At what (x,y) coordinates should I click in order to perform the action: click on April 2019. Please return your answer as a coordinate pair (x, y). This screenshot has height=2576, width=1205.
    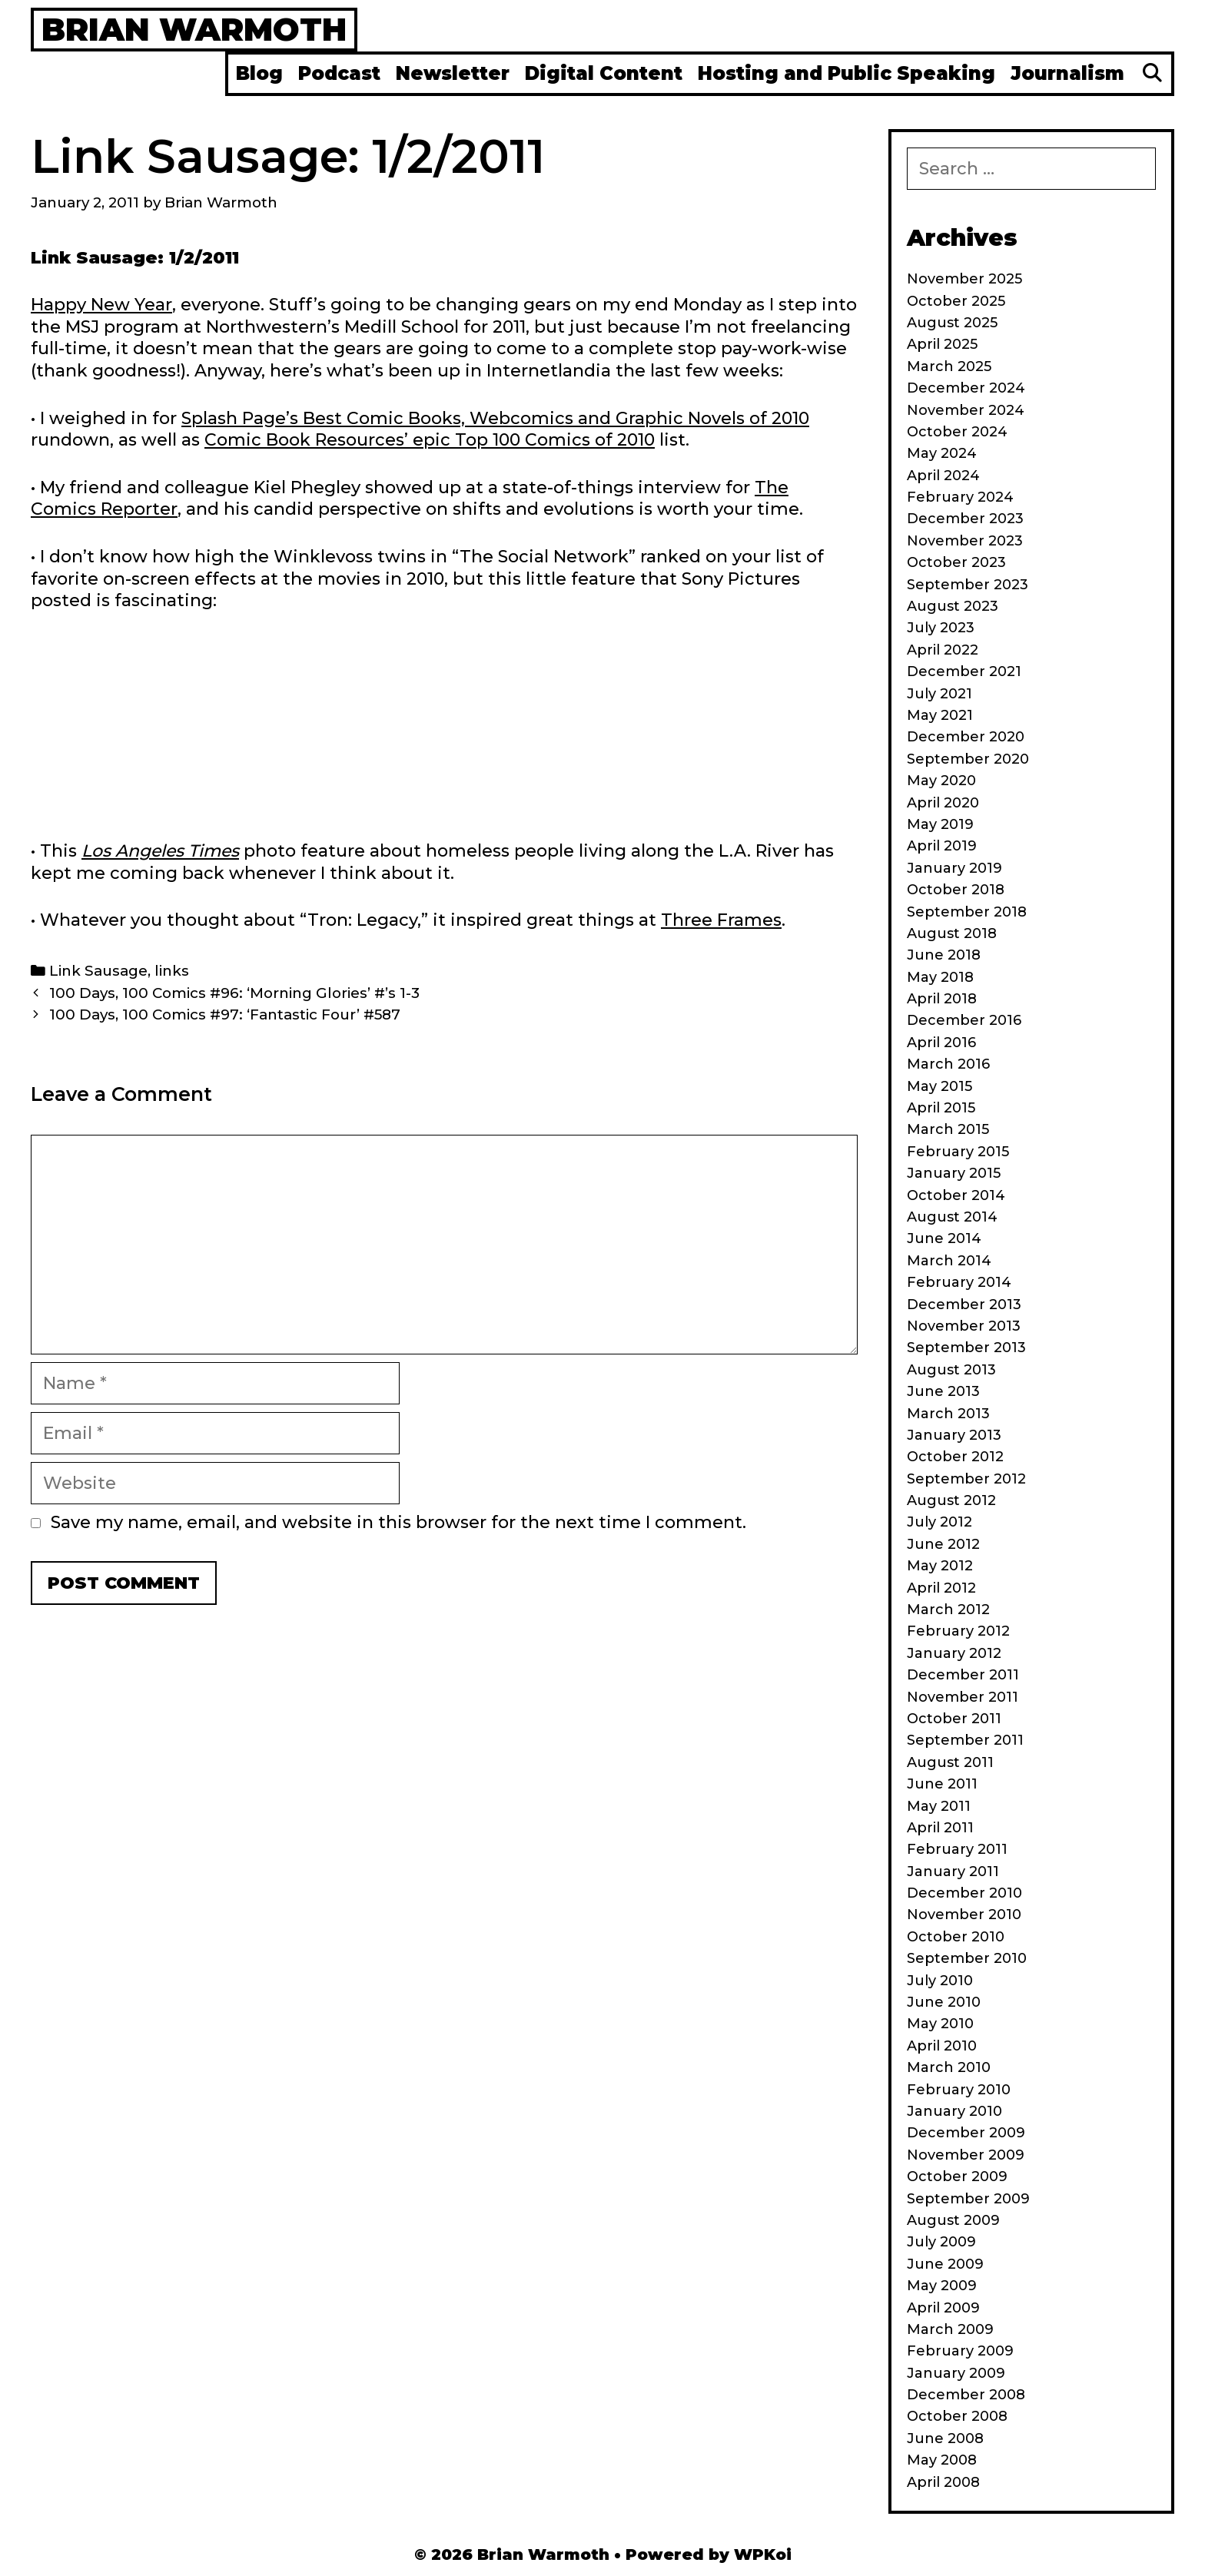
    Looking at the image, I should click on (942, 845).